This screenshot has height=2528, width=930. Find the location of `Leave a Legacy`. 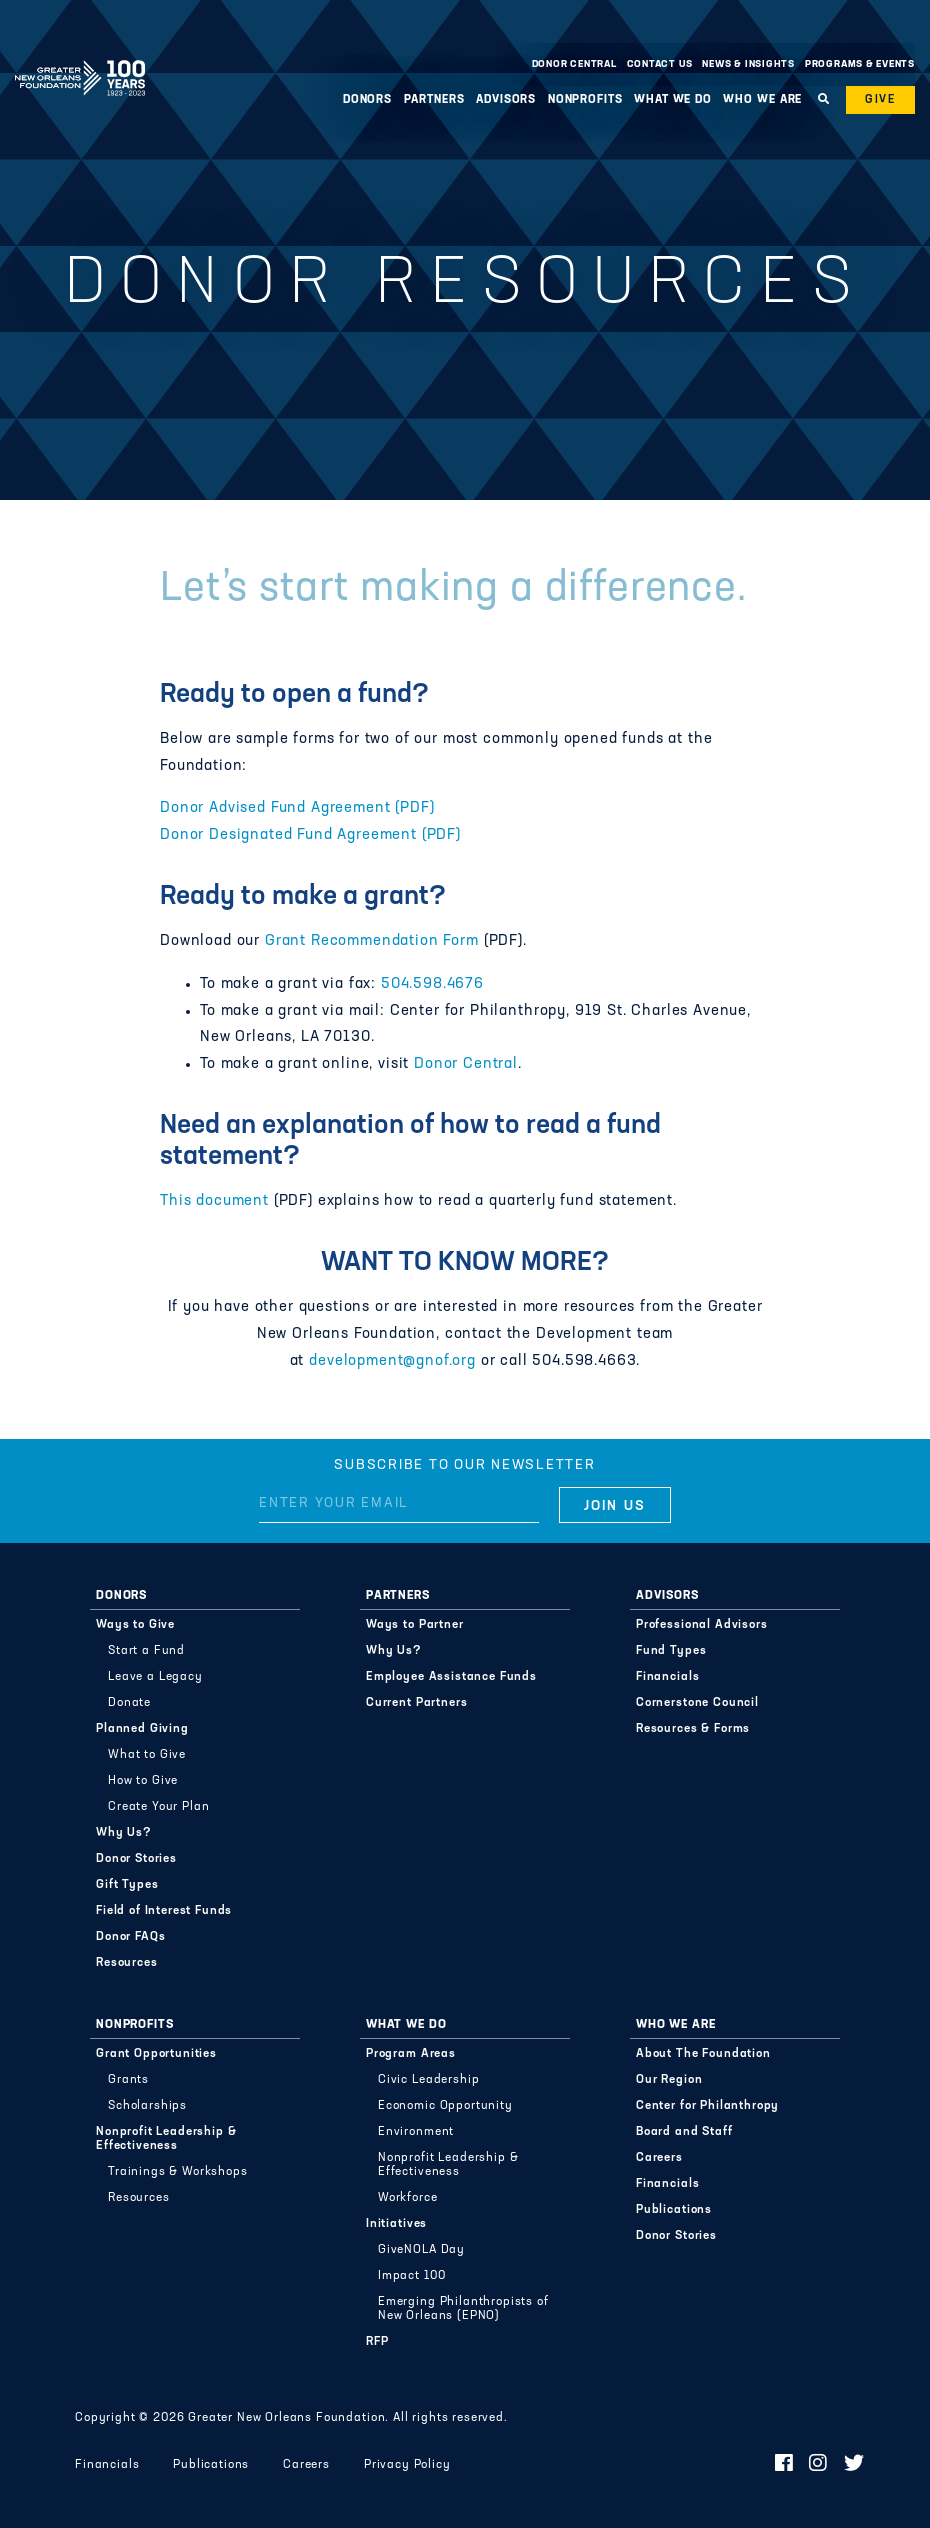

Leave a Legacy is located at coordinates (155, 1677).